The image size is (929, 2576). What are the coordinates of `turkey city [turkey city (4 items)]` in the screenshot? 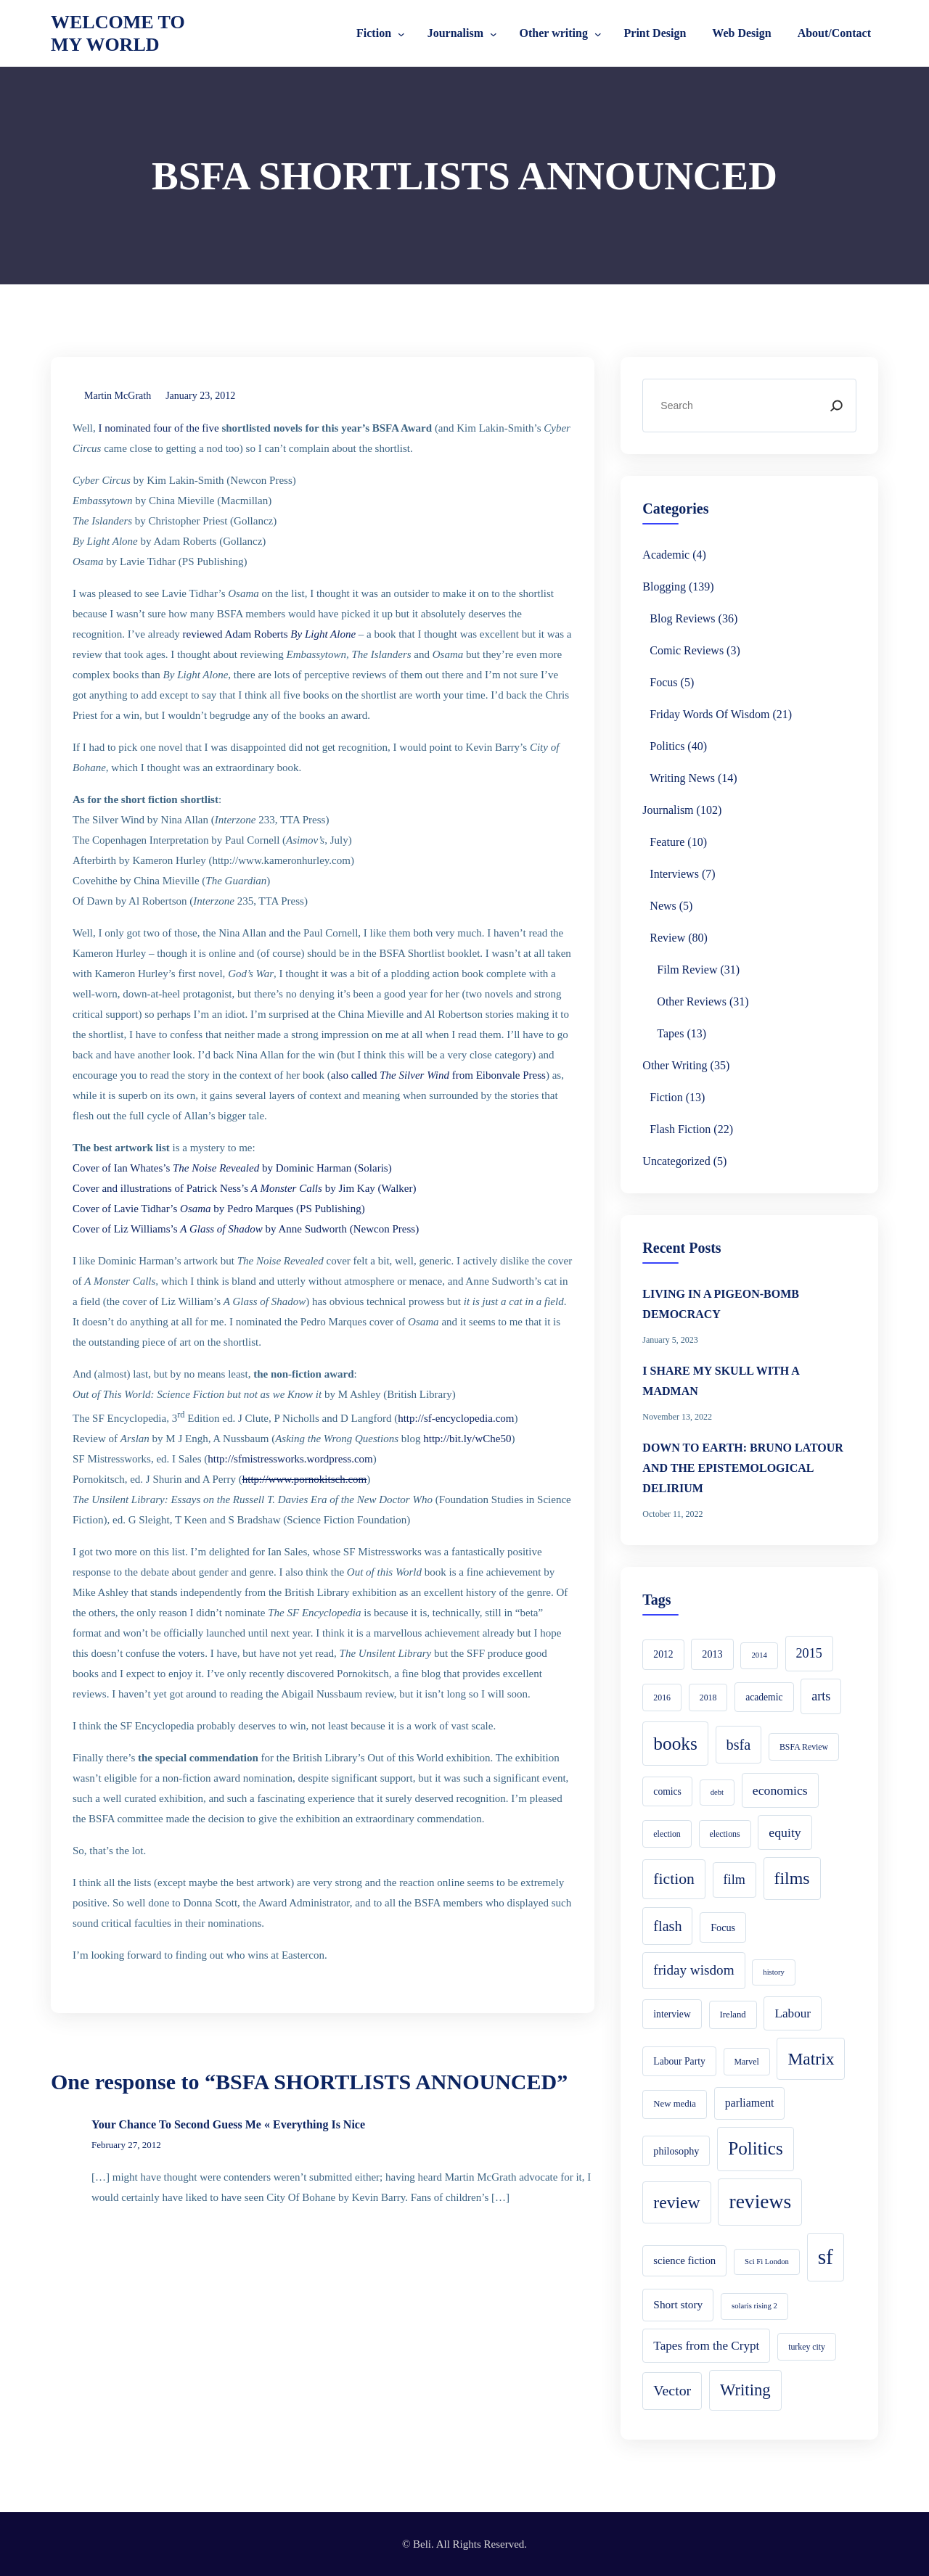 It's located at (806, 2347).